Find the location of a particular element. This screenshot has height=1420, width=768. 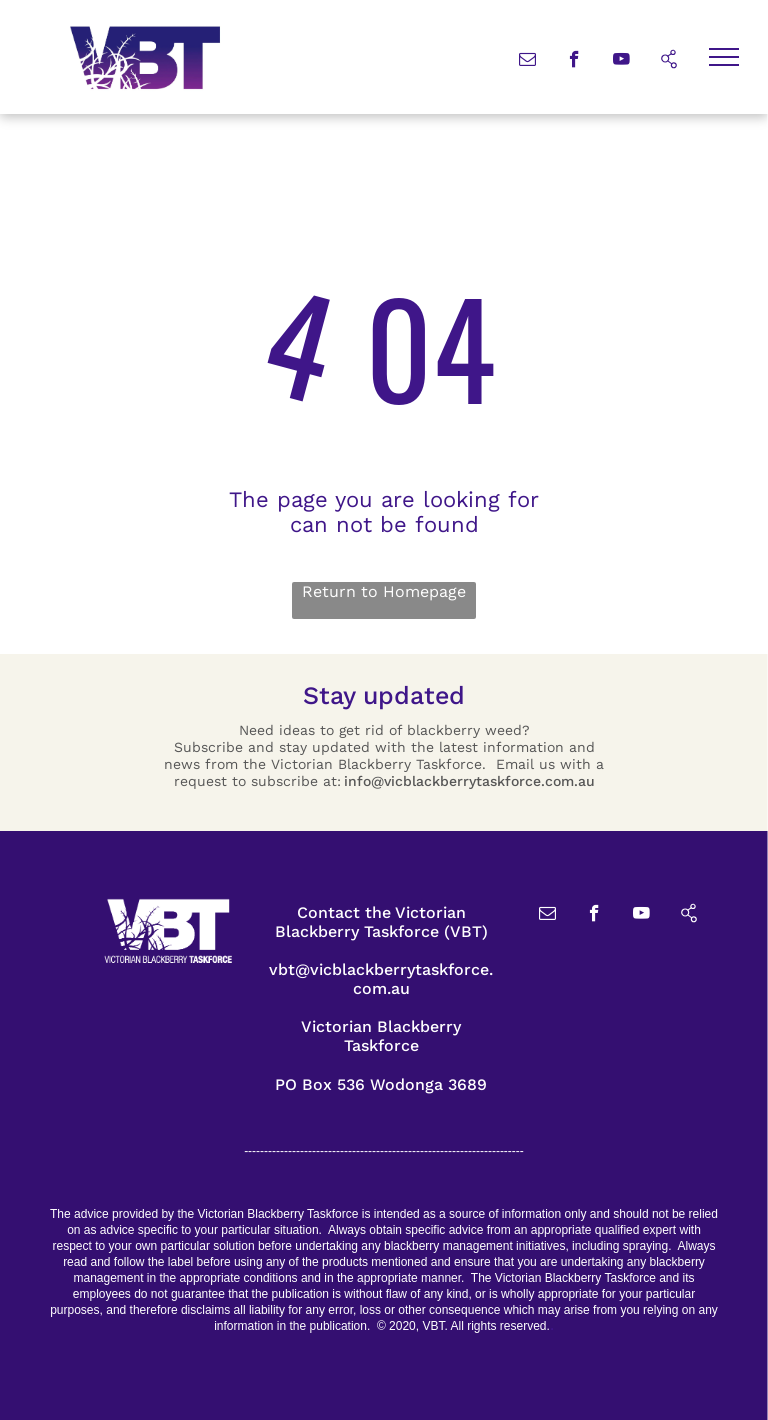

[facebook] is located at coordinates (574, 62).